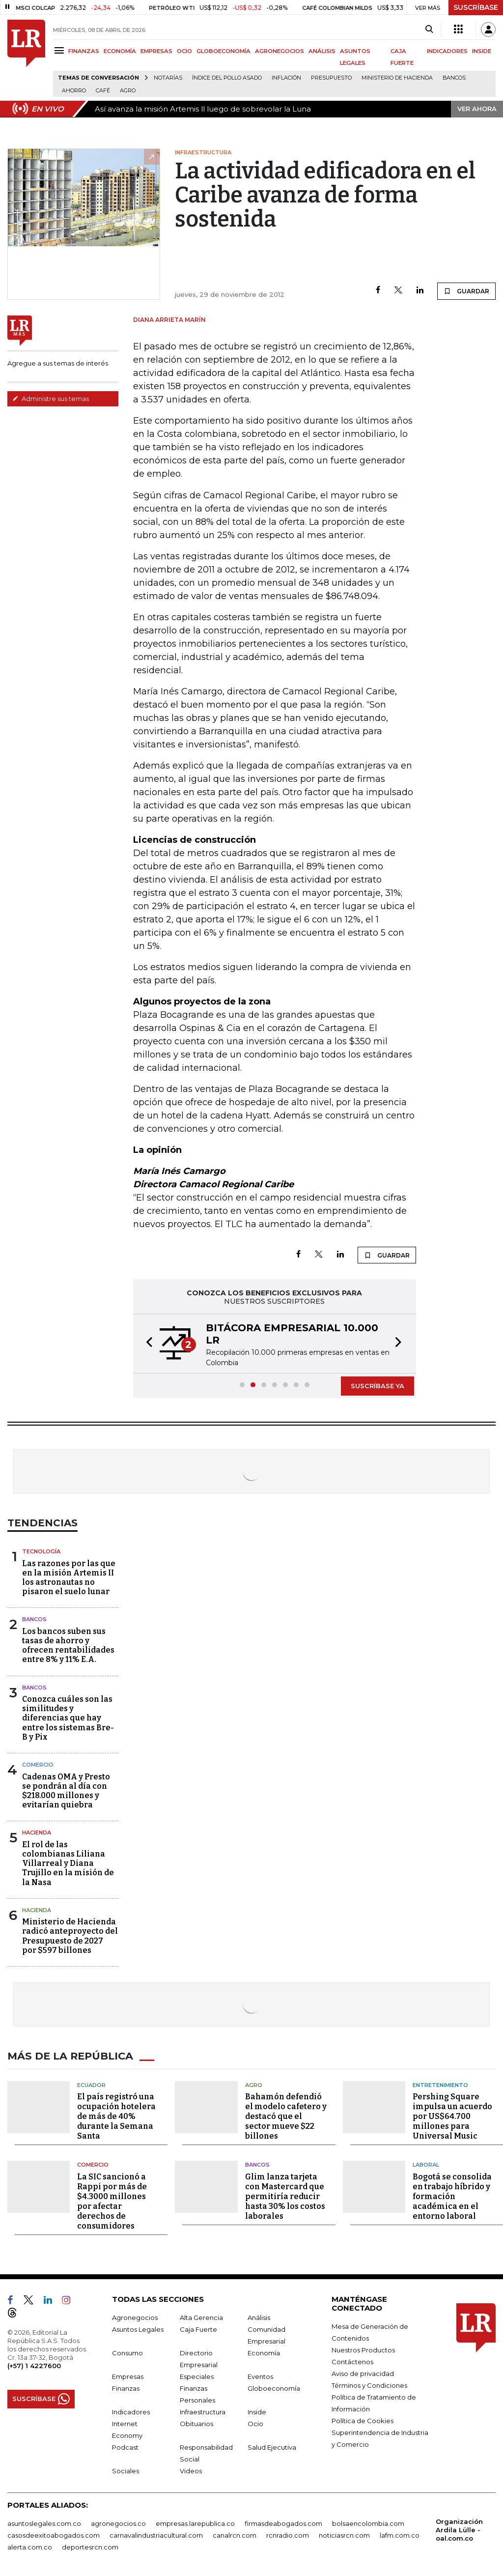  What do you see at coordinates (68, 1578) in the screenshot?
I see `Las razones por las que en la misión Artemis II los astronautas no pisaron el suelo lunar` at bounding box center [68, 1578].